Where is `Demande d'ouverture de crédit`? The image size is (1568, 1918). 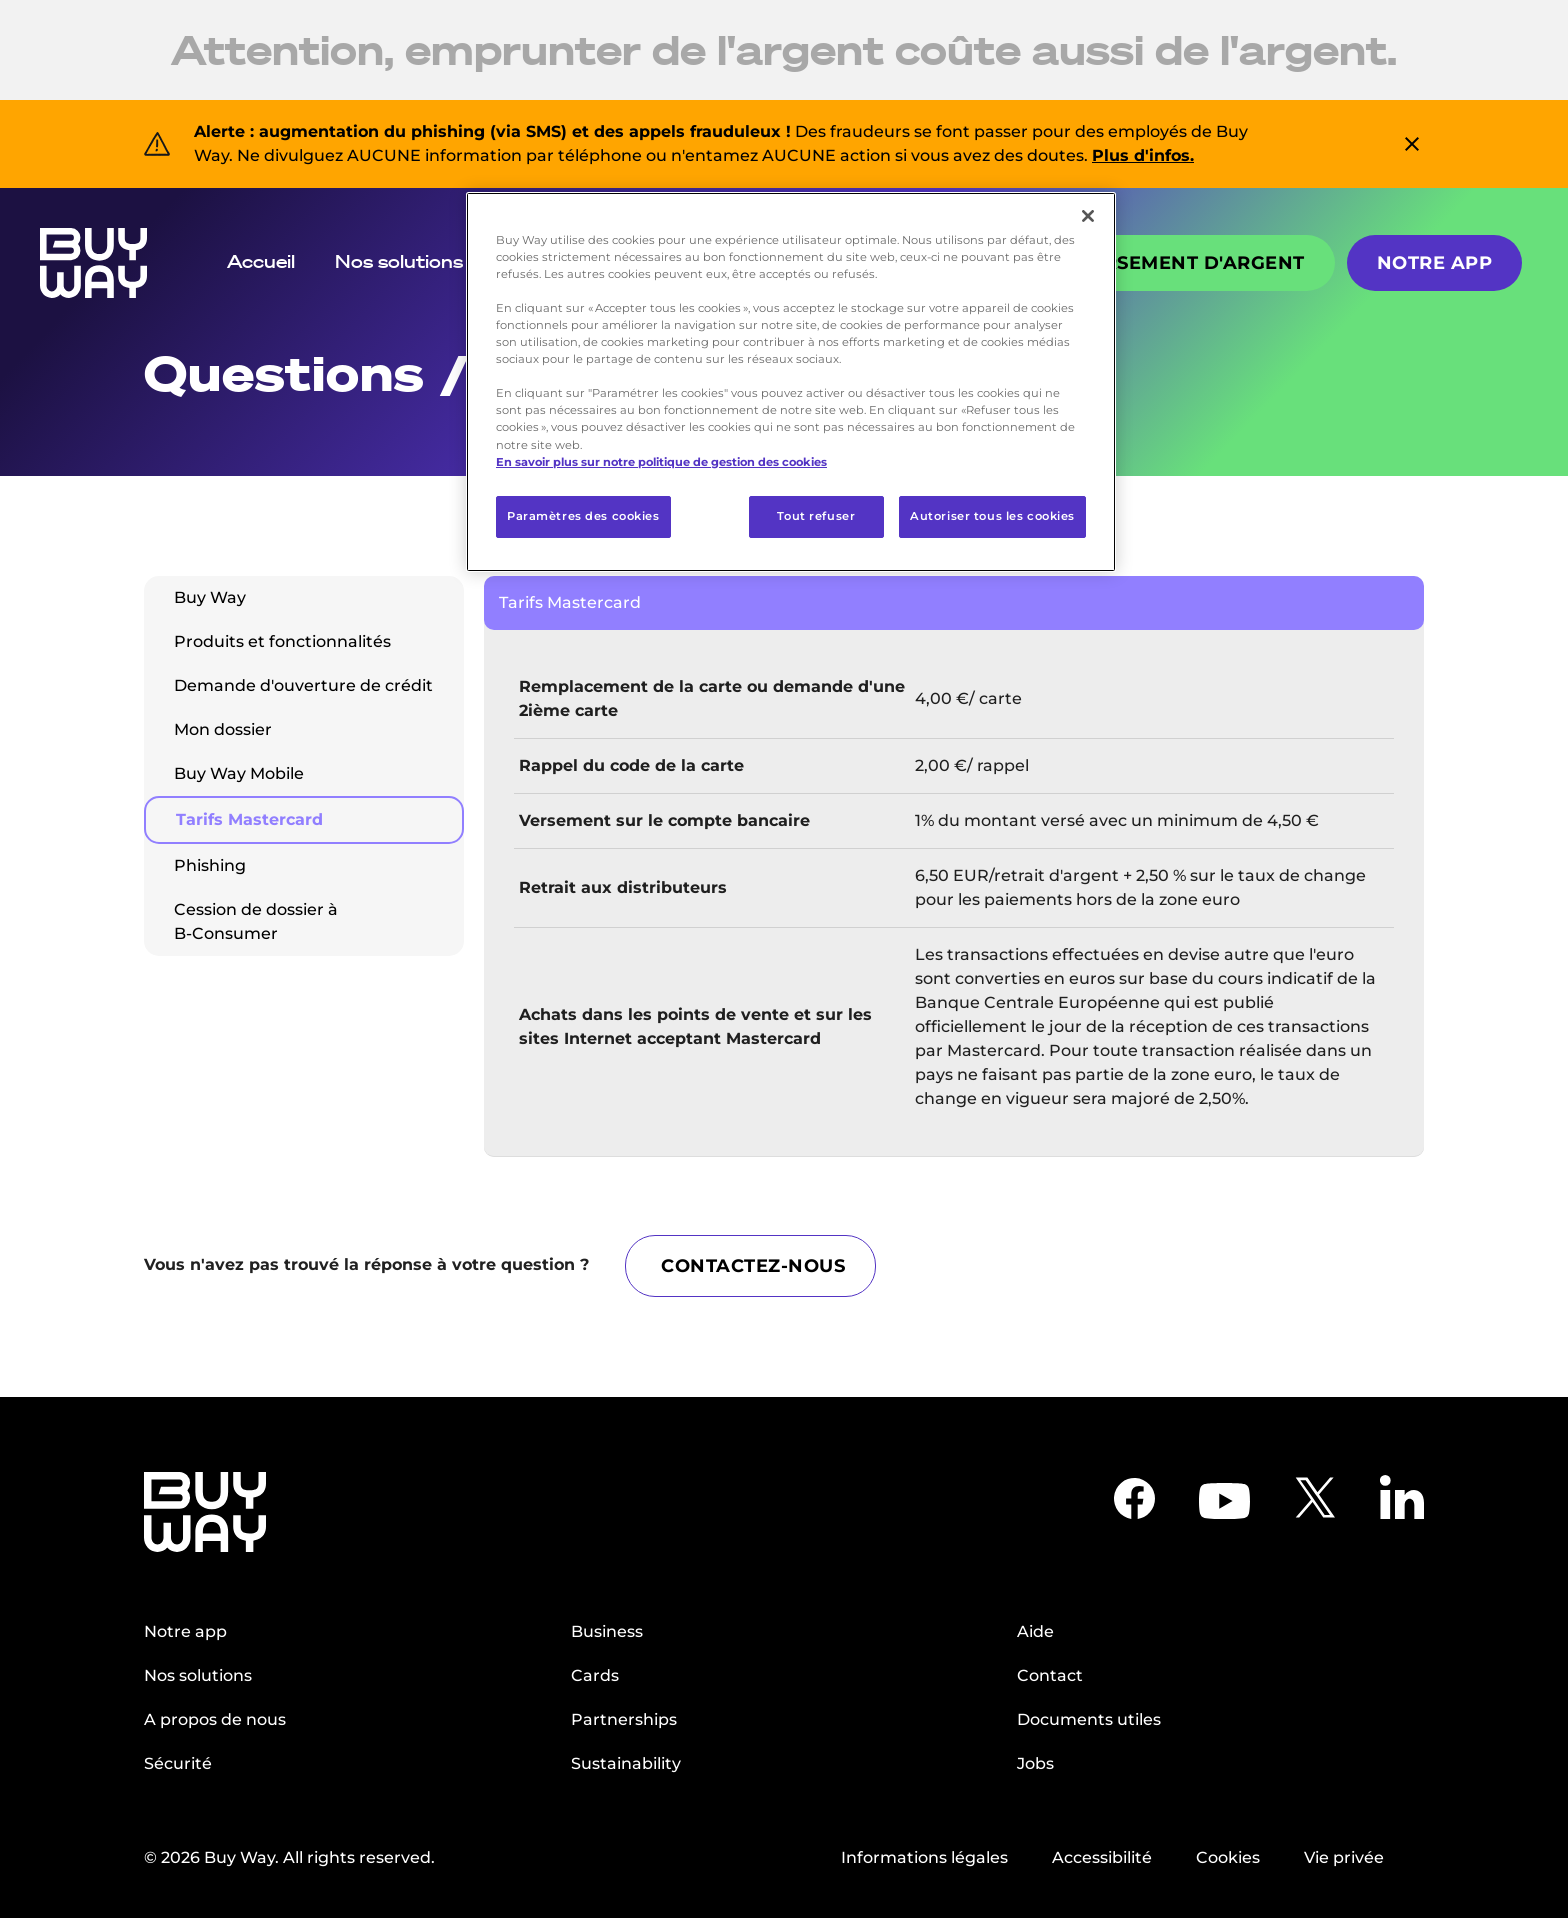
Demande d'ouverture de crédit is located at coordinates (303, 685).